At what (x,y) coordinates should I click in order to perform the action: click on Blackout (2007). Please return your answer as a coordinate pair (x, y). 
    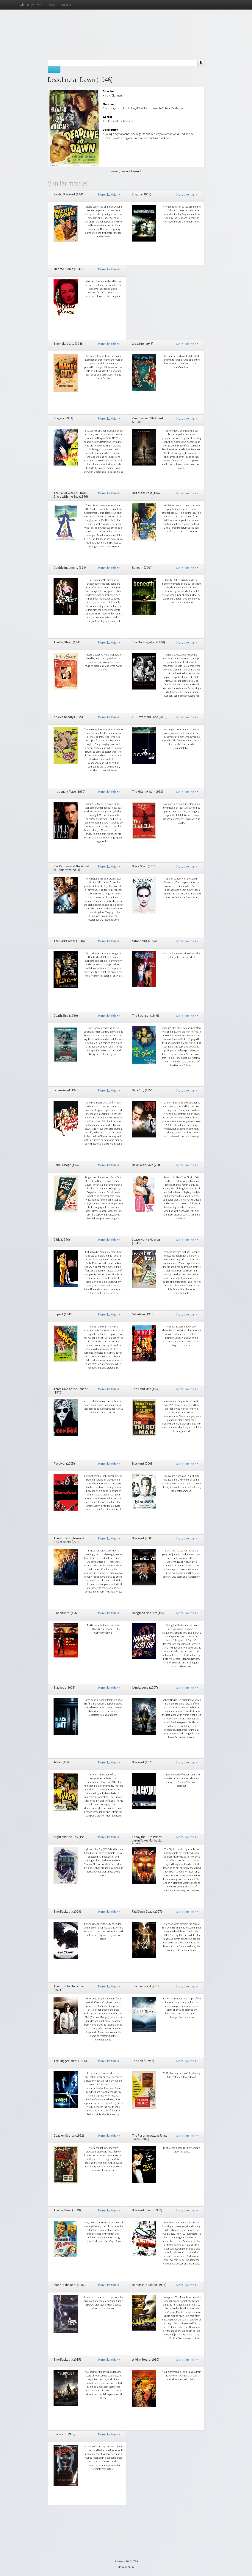
    Looking at the image, I should click on (143, 1538).